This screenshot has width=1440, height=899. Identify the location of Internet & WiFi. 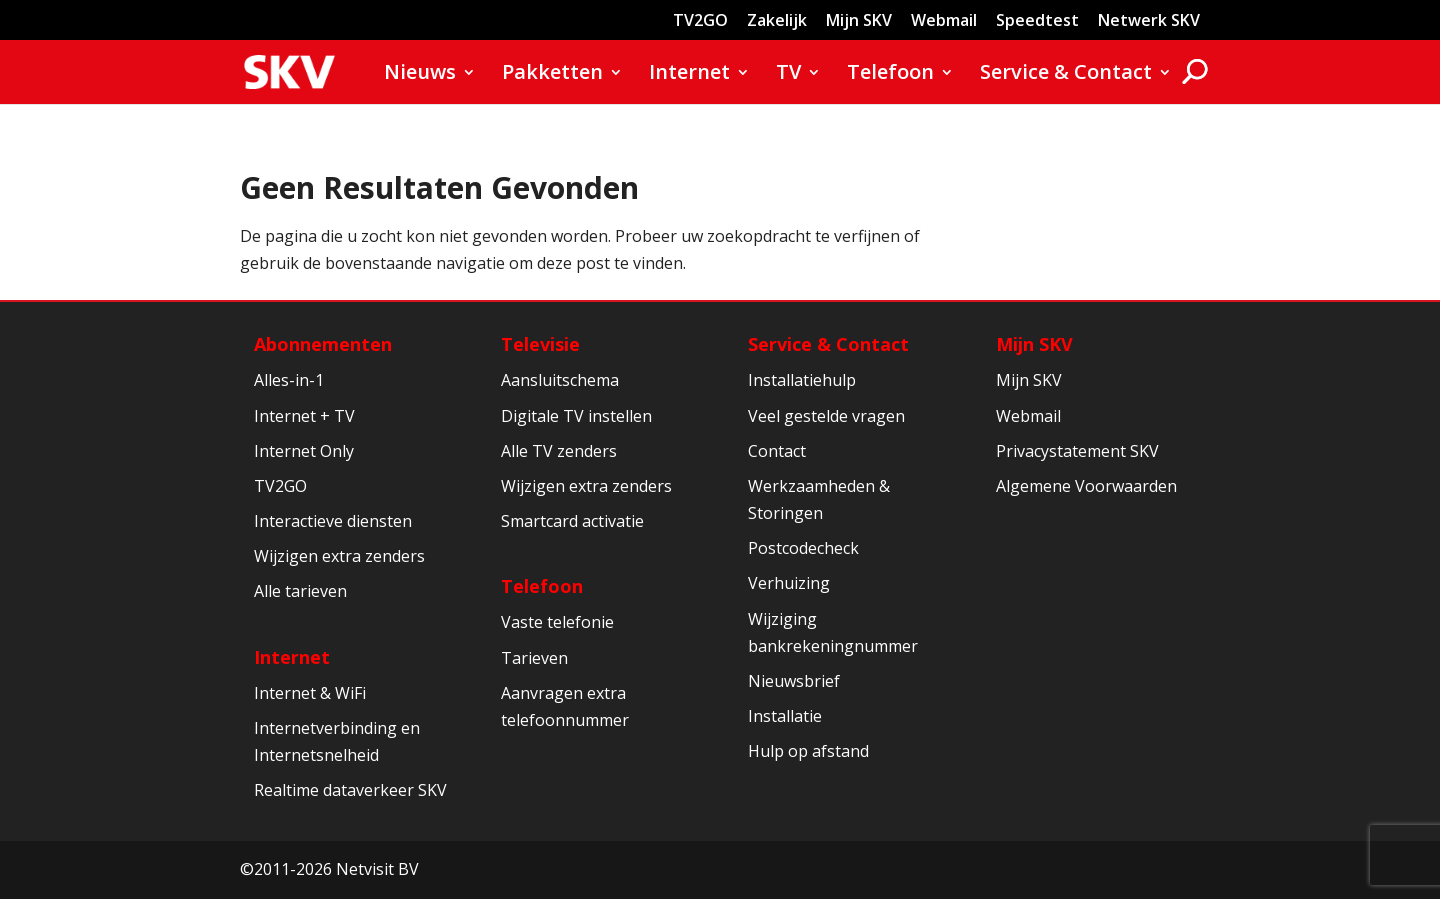
(310, 693).